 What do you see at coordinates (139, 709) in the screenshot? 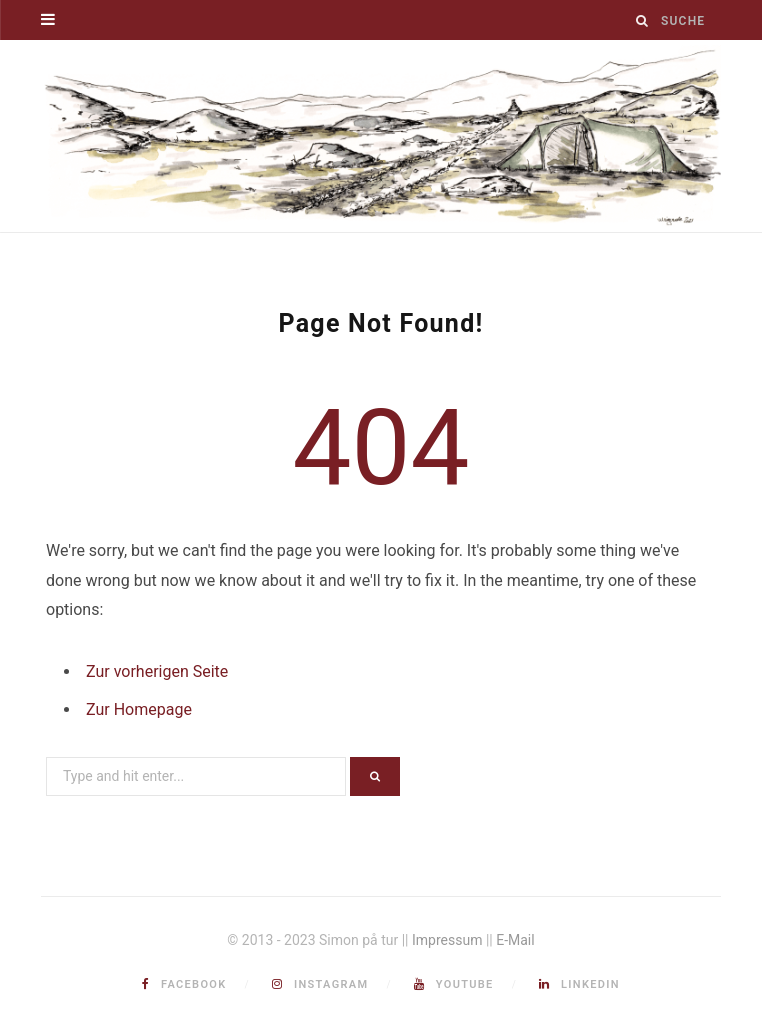
I see `Zur Homepage` at bounding box center [139, 709].